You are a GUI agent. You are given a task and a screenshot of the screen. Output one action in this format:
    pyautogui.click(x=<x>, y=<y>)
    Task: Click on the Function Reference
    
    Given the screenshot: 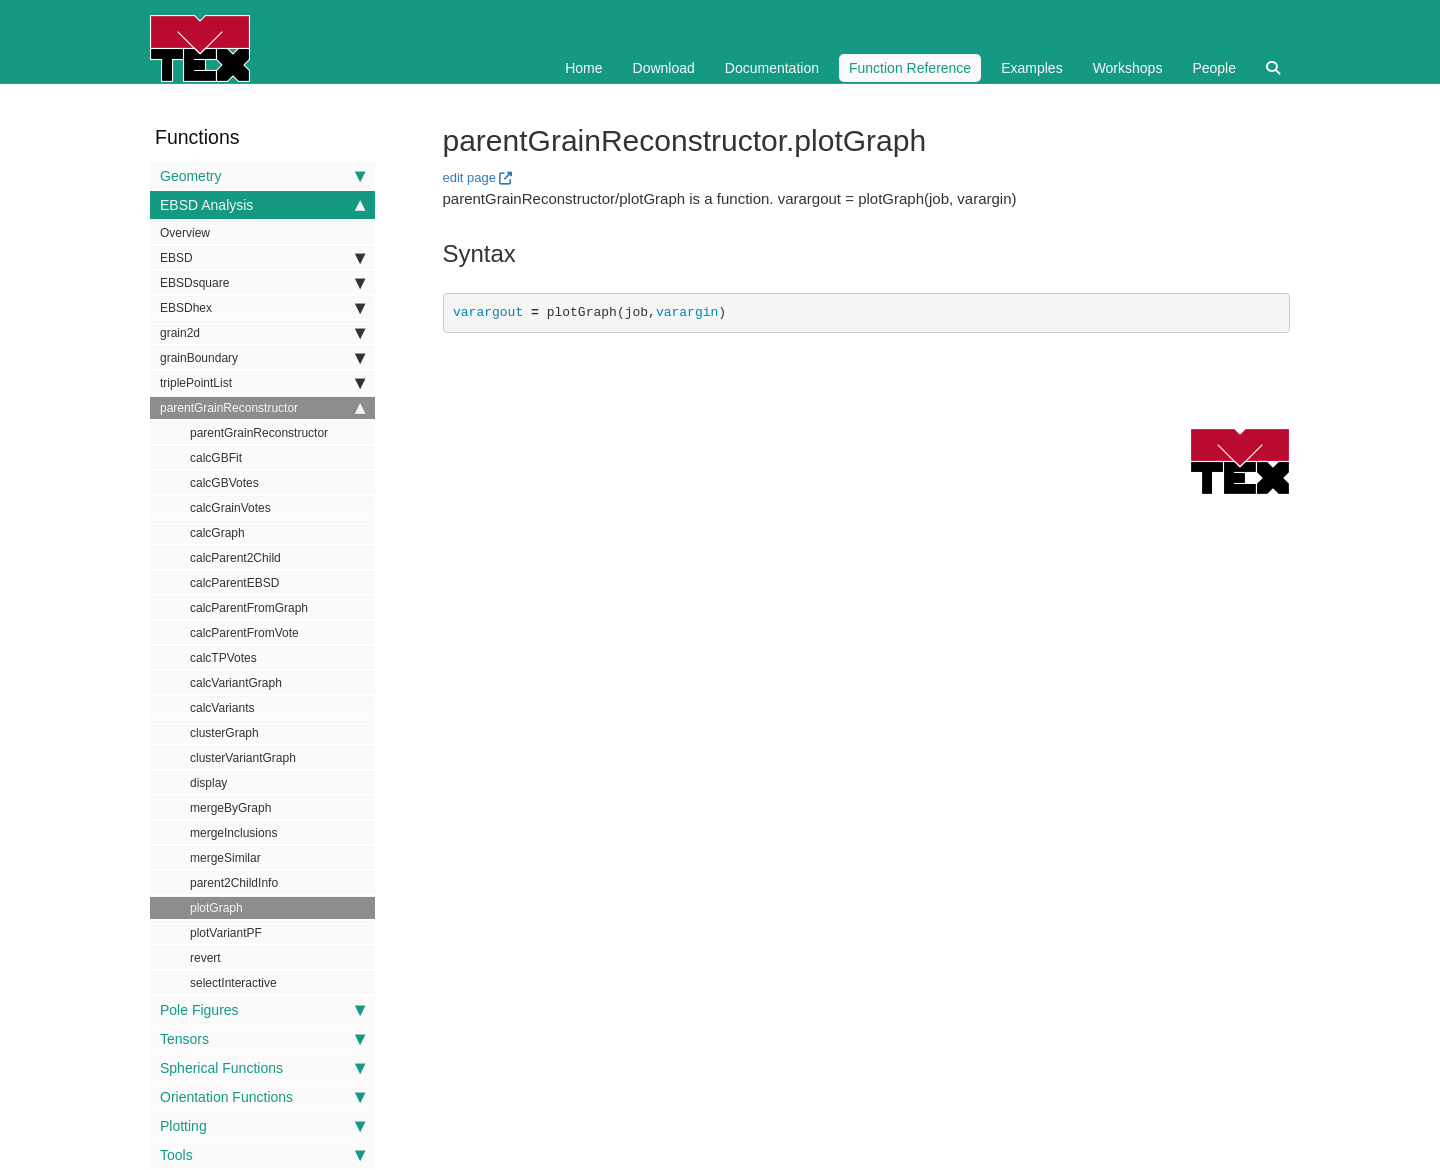 What is the action you would take?
    pyautogui.click(x=910, y=68)
    